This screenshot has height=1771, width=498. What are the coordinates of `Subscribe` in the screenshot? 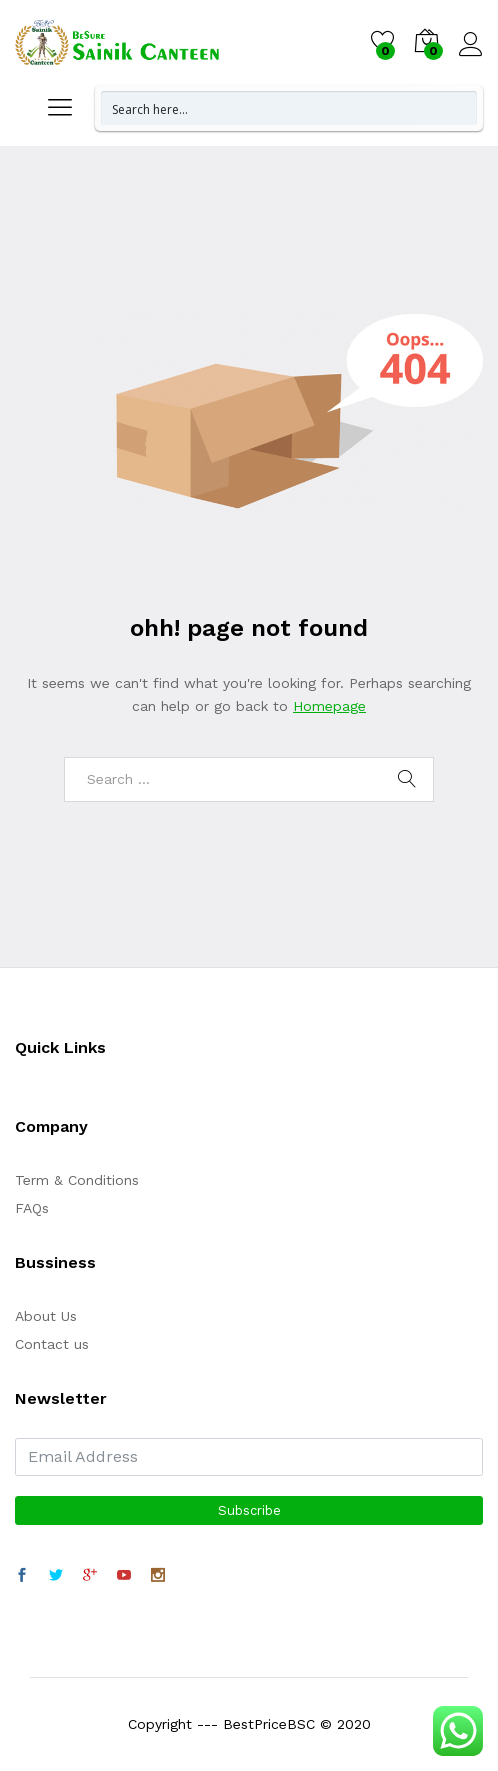 It's located at (249, 1510).